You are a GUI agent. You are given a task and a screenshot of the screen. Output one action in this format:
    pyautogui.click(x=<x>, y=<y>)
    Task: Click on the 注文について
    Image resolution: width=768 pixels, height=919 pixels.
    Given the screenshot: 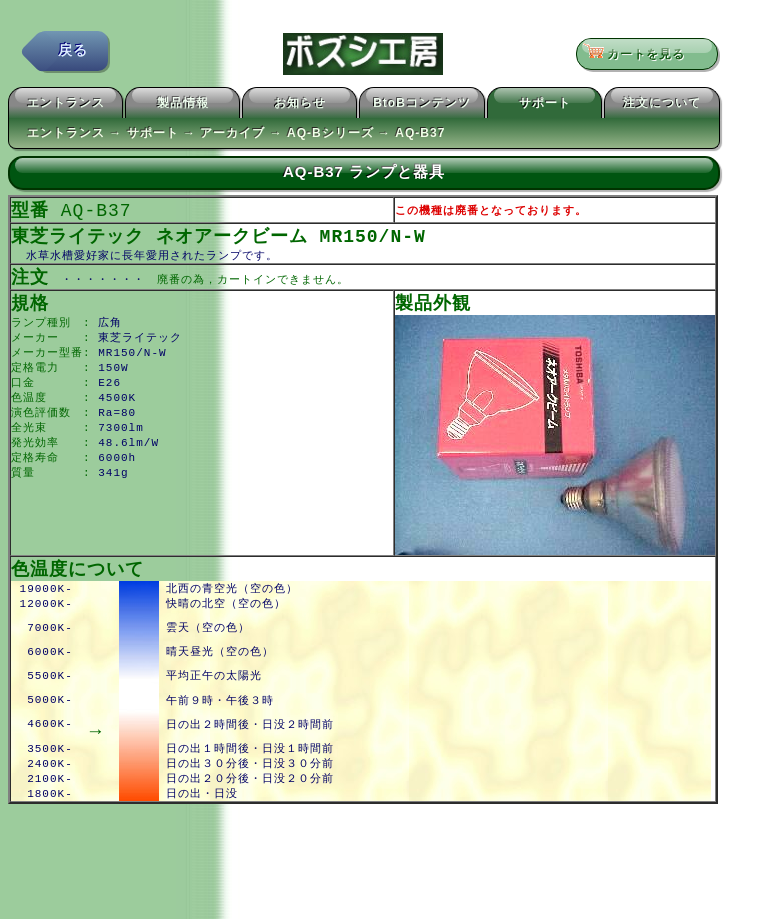 What is the action you would take?
    pyautogui.click(x=662, y=106)
    